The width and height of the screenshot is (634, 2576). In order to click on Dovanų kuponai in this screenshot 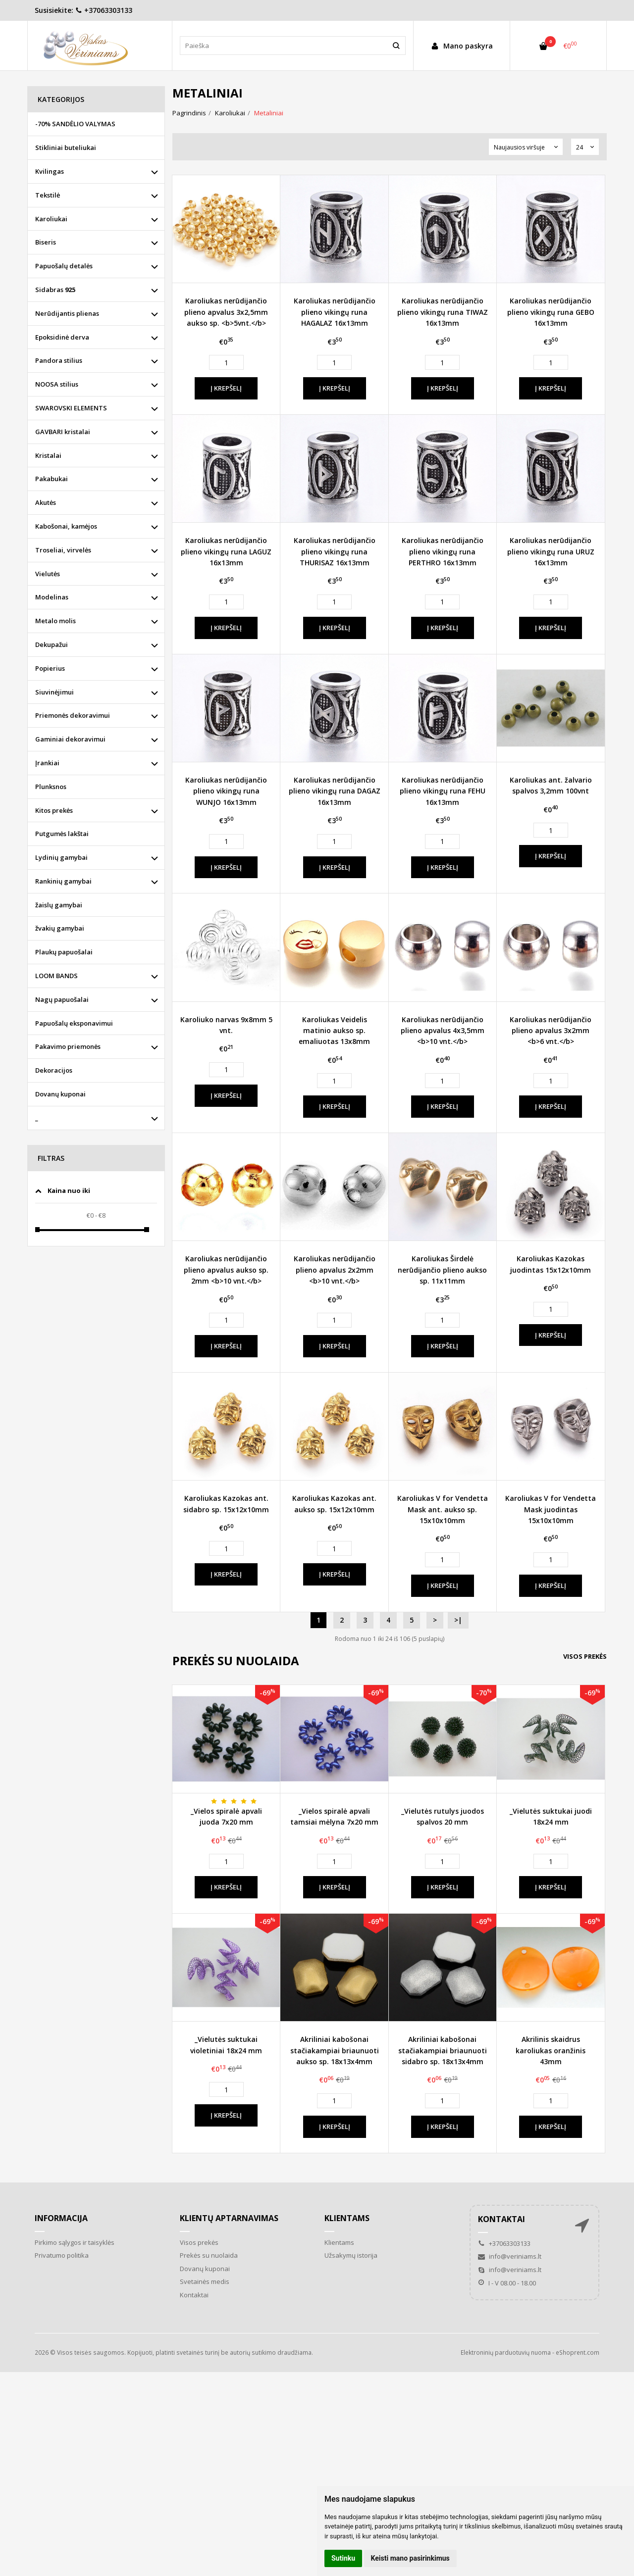, I will do `click(60, 1094)`.